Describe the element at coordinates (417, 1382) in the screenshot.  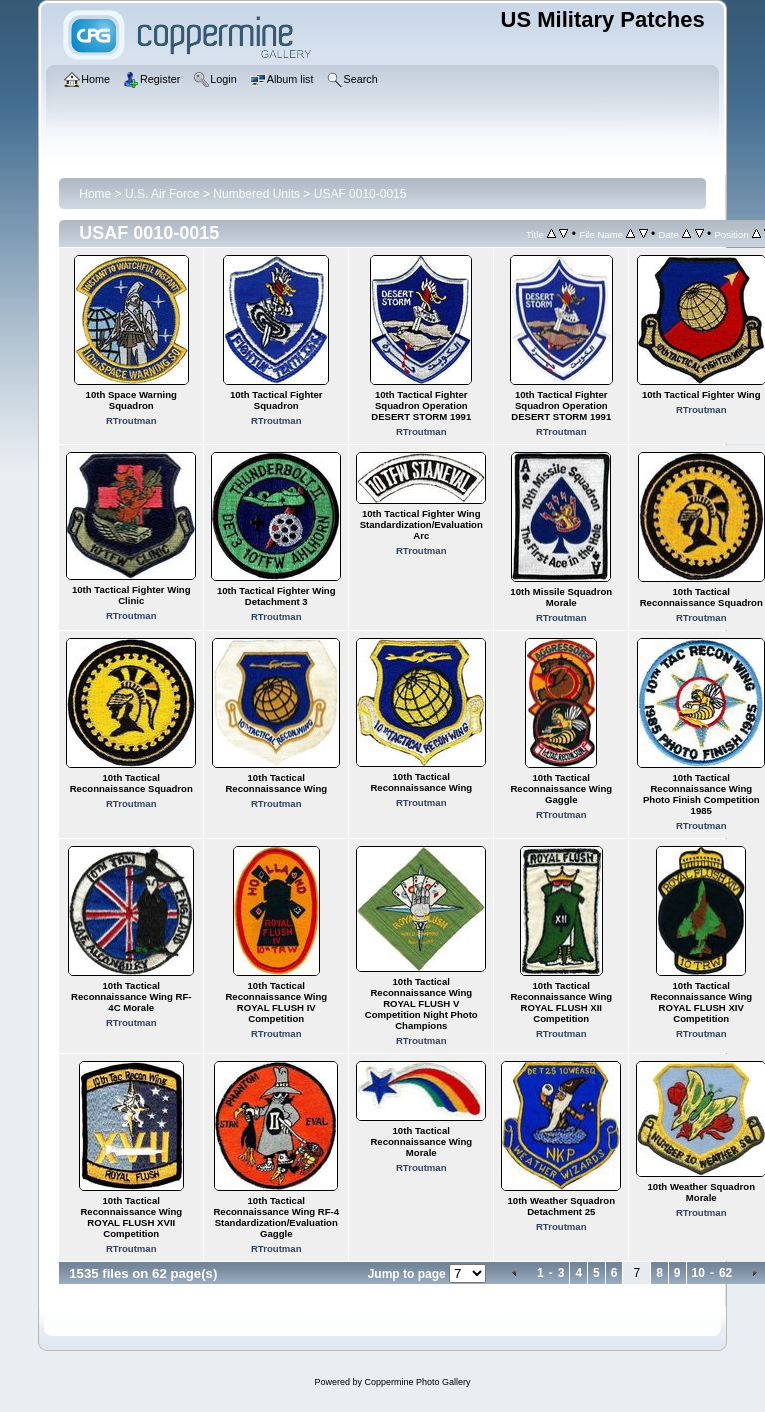
I see `Coppermine Photo Gallery` at that location.